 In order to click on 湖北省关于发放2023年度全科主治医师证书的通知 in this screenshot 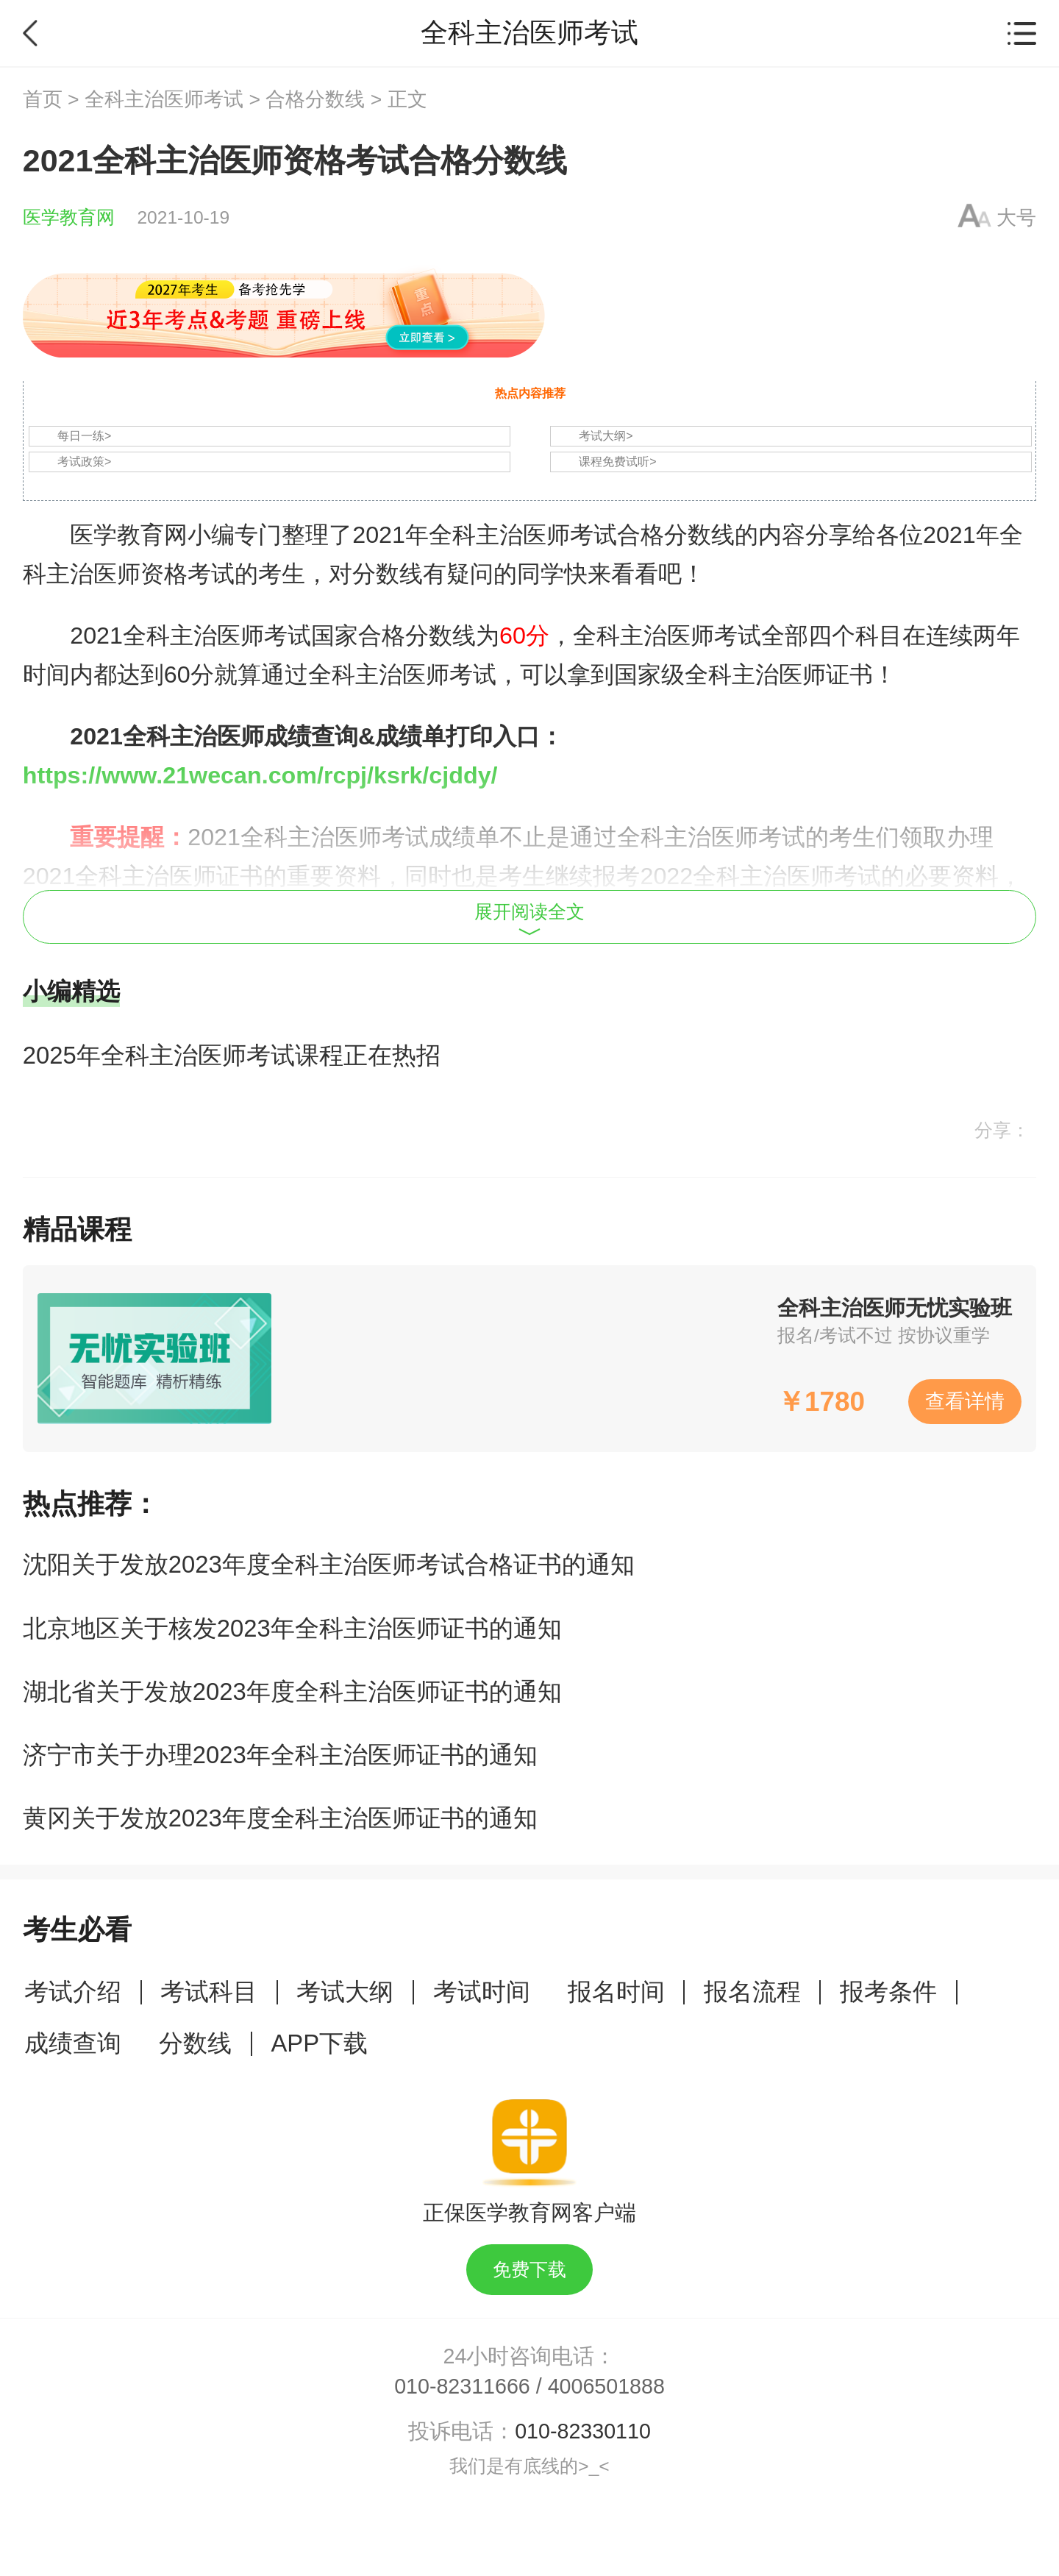, I will do `click(292, 1691)`.